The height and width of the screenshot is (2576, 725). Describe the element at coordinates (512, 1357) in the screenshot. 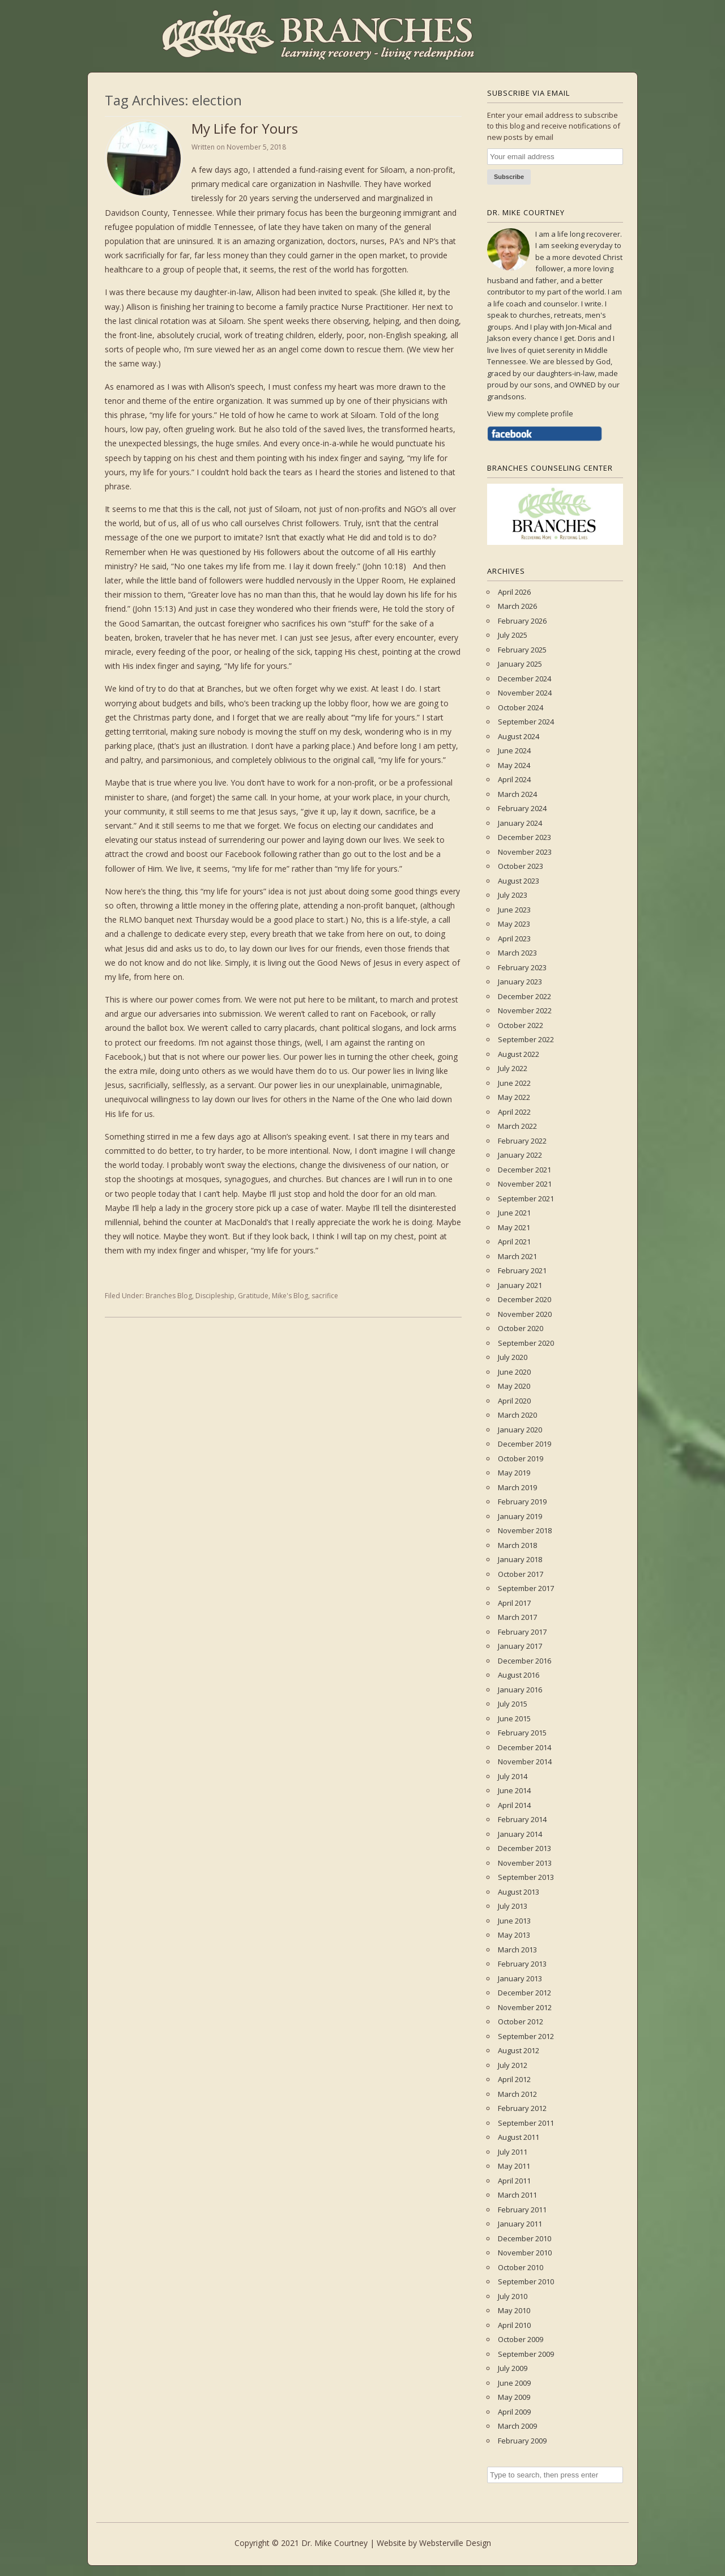

I see `July 2020` at that location.